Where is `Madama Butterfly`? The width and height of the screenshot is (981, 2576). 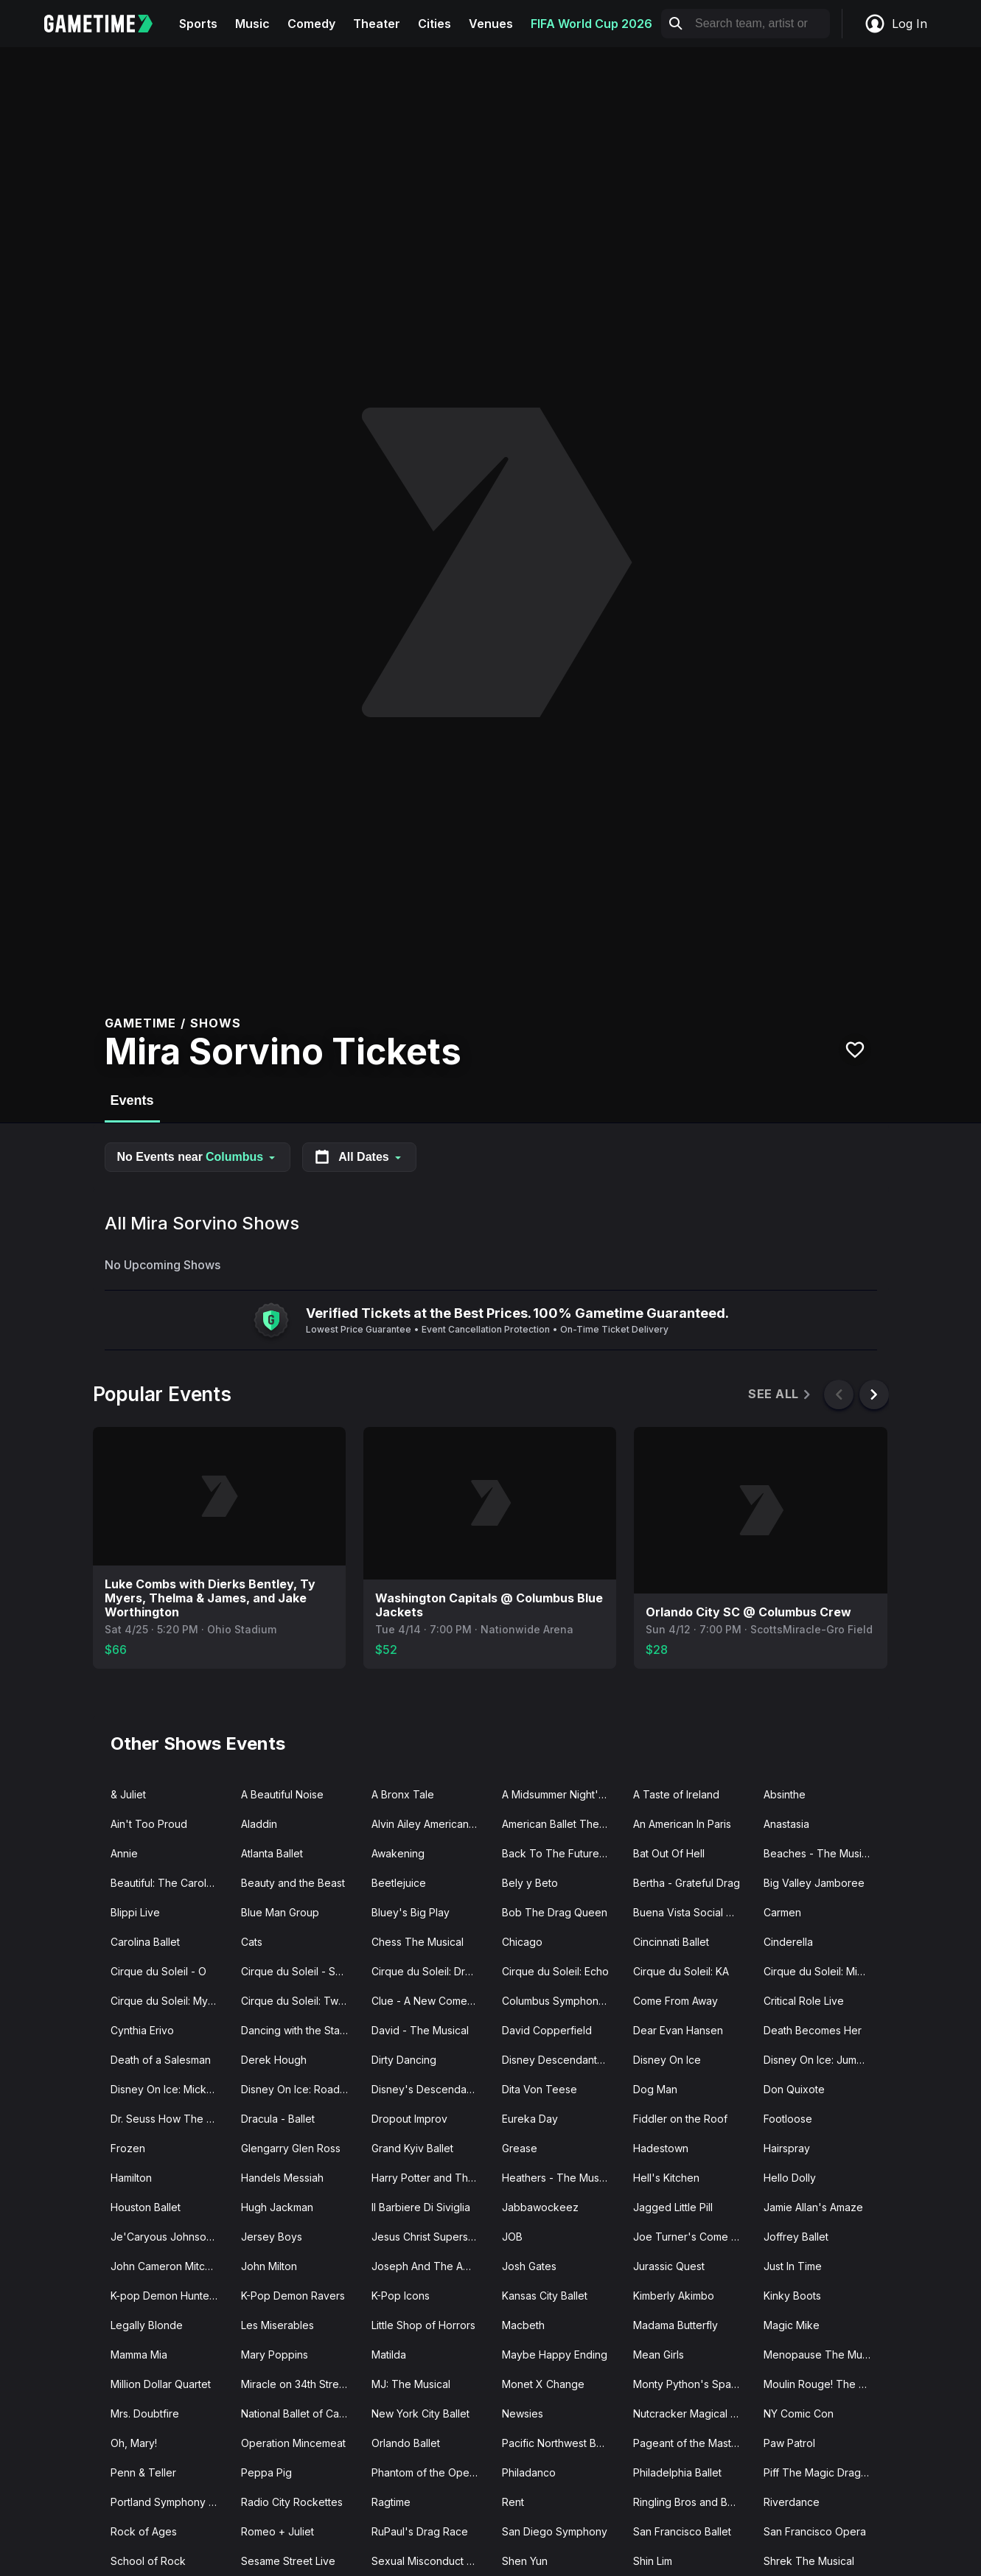
Madama Butterfly is located at coordinates (675, 2325).